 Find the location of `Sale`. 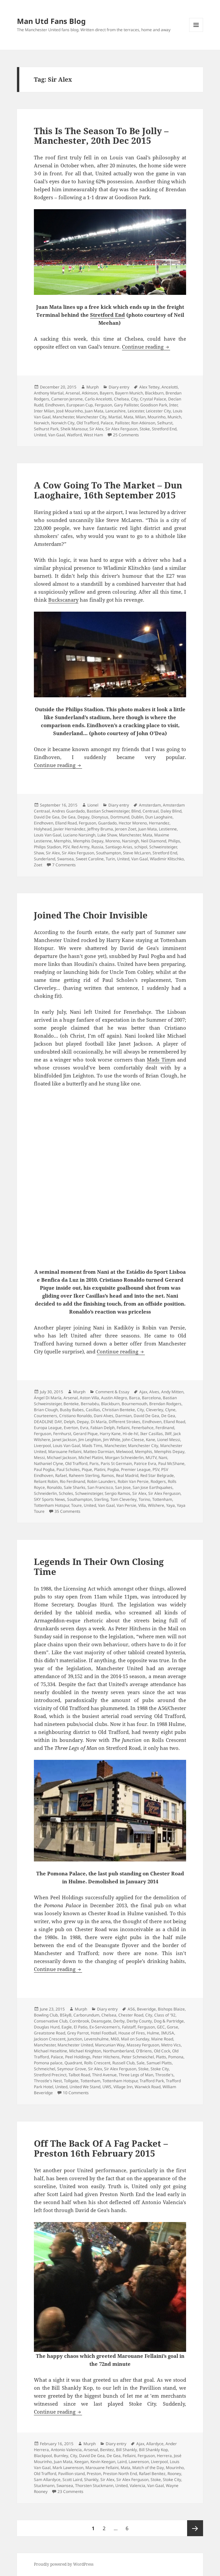

Sale is located at coordinates (141, 2063).